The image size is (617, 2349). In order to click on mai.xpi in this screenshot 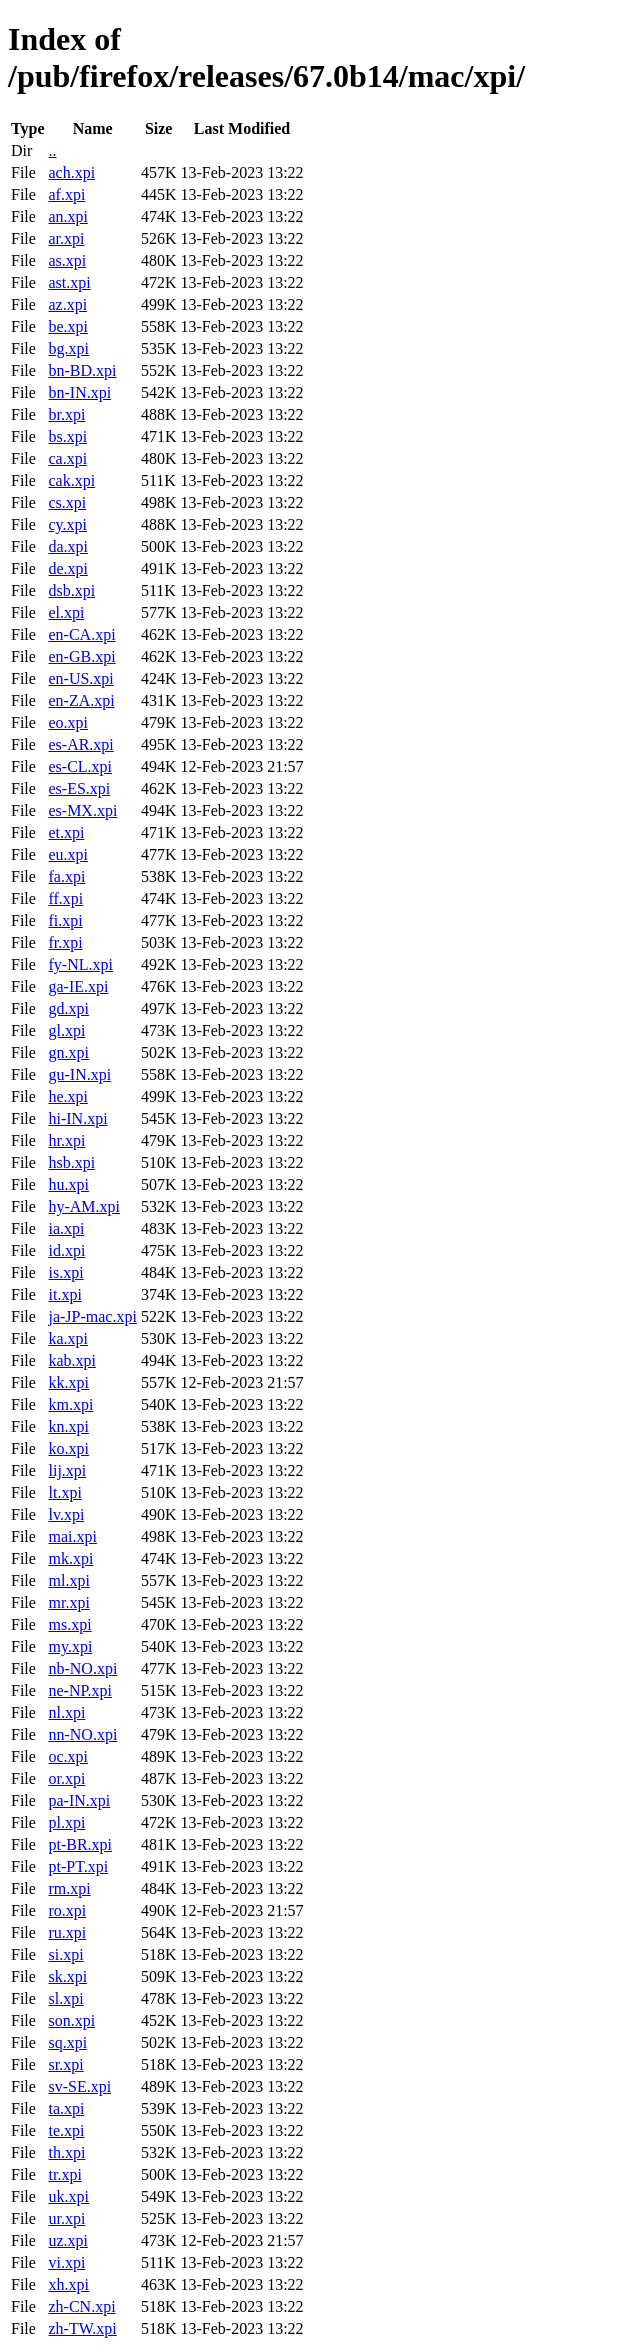, I will do `click(72, 1536)`.